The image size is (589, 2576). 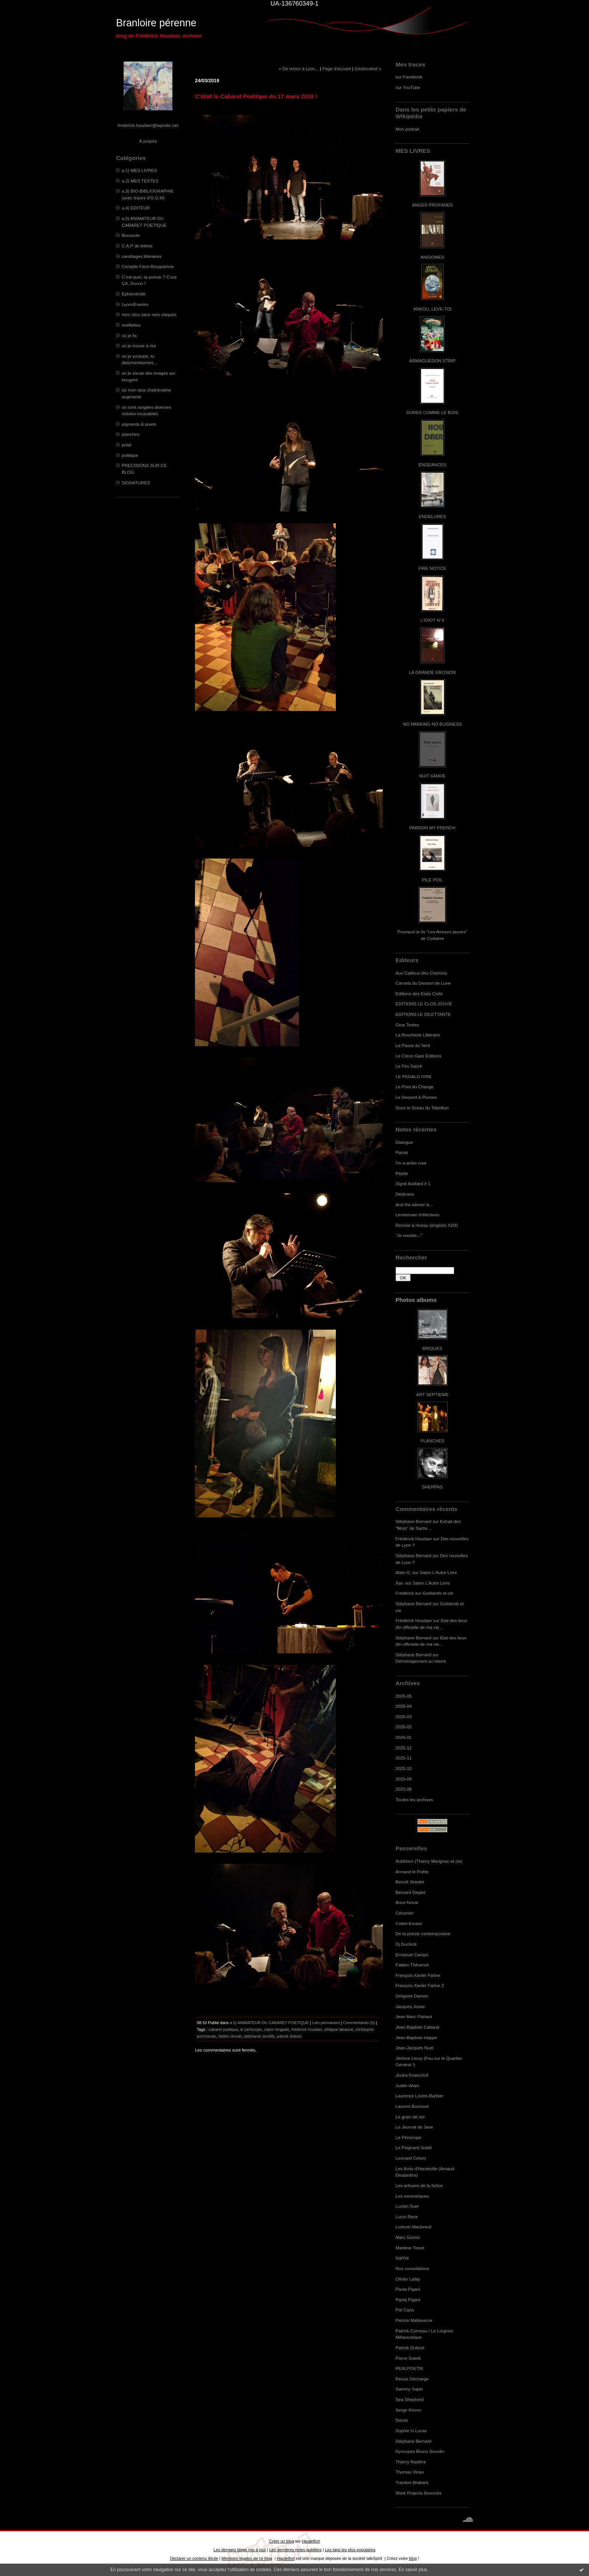 What do you see at coordinates (438, 1572) in the screenshot?
I see `Salon L'Autre Livre` at bounding box center [438, 1572].